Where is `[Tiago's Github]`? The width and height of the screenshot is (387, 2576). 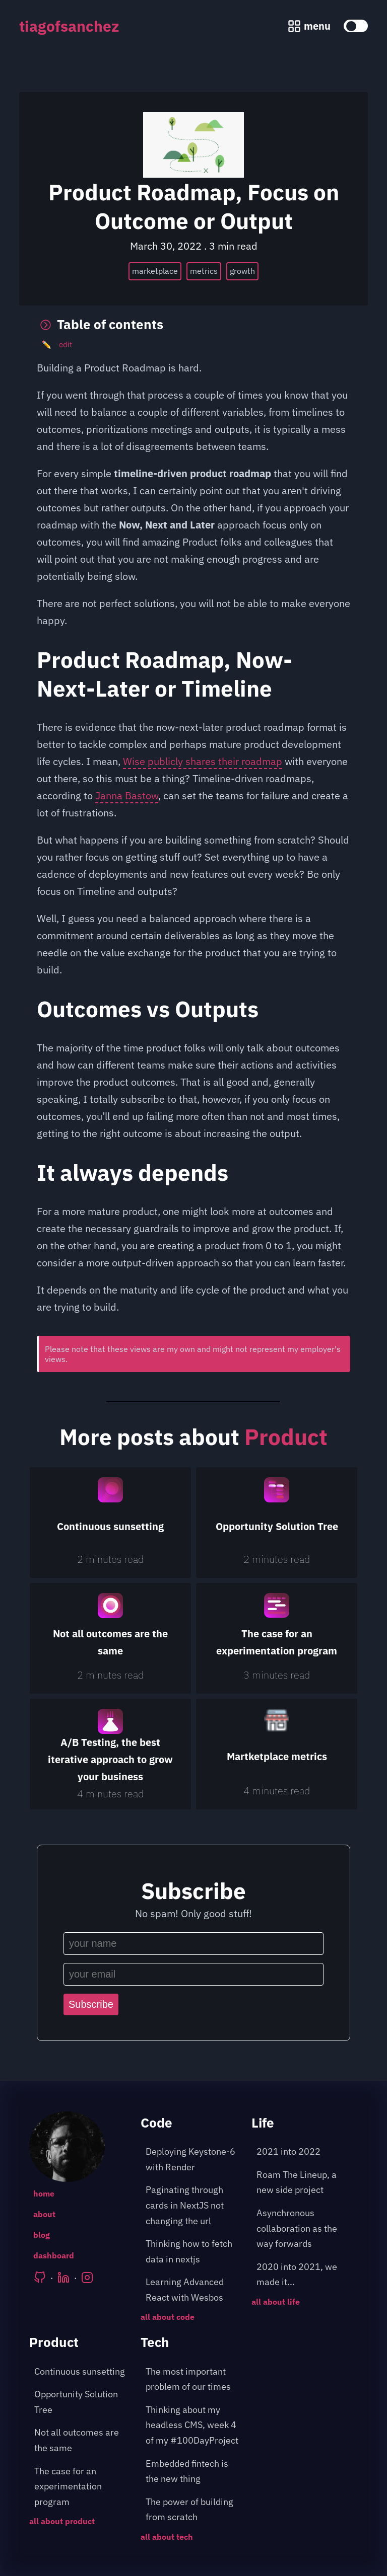 [Tiago's Github] is located at coordinates (39, 2277).